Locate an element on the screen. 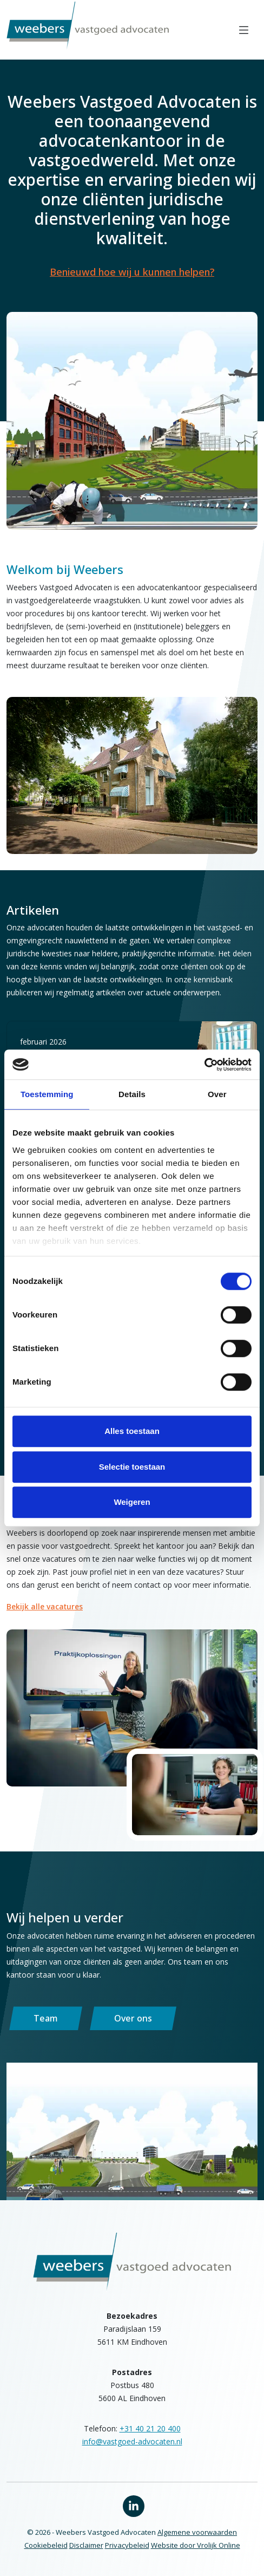  Team is located at coordinates (46, 2018).